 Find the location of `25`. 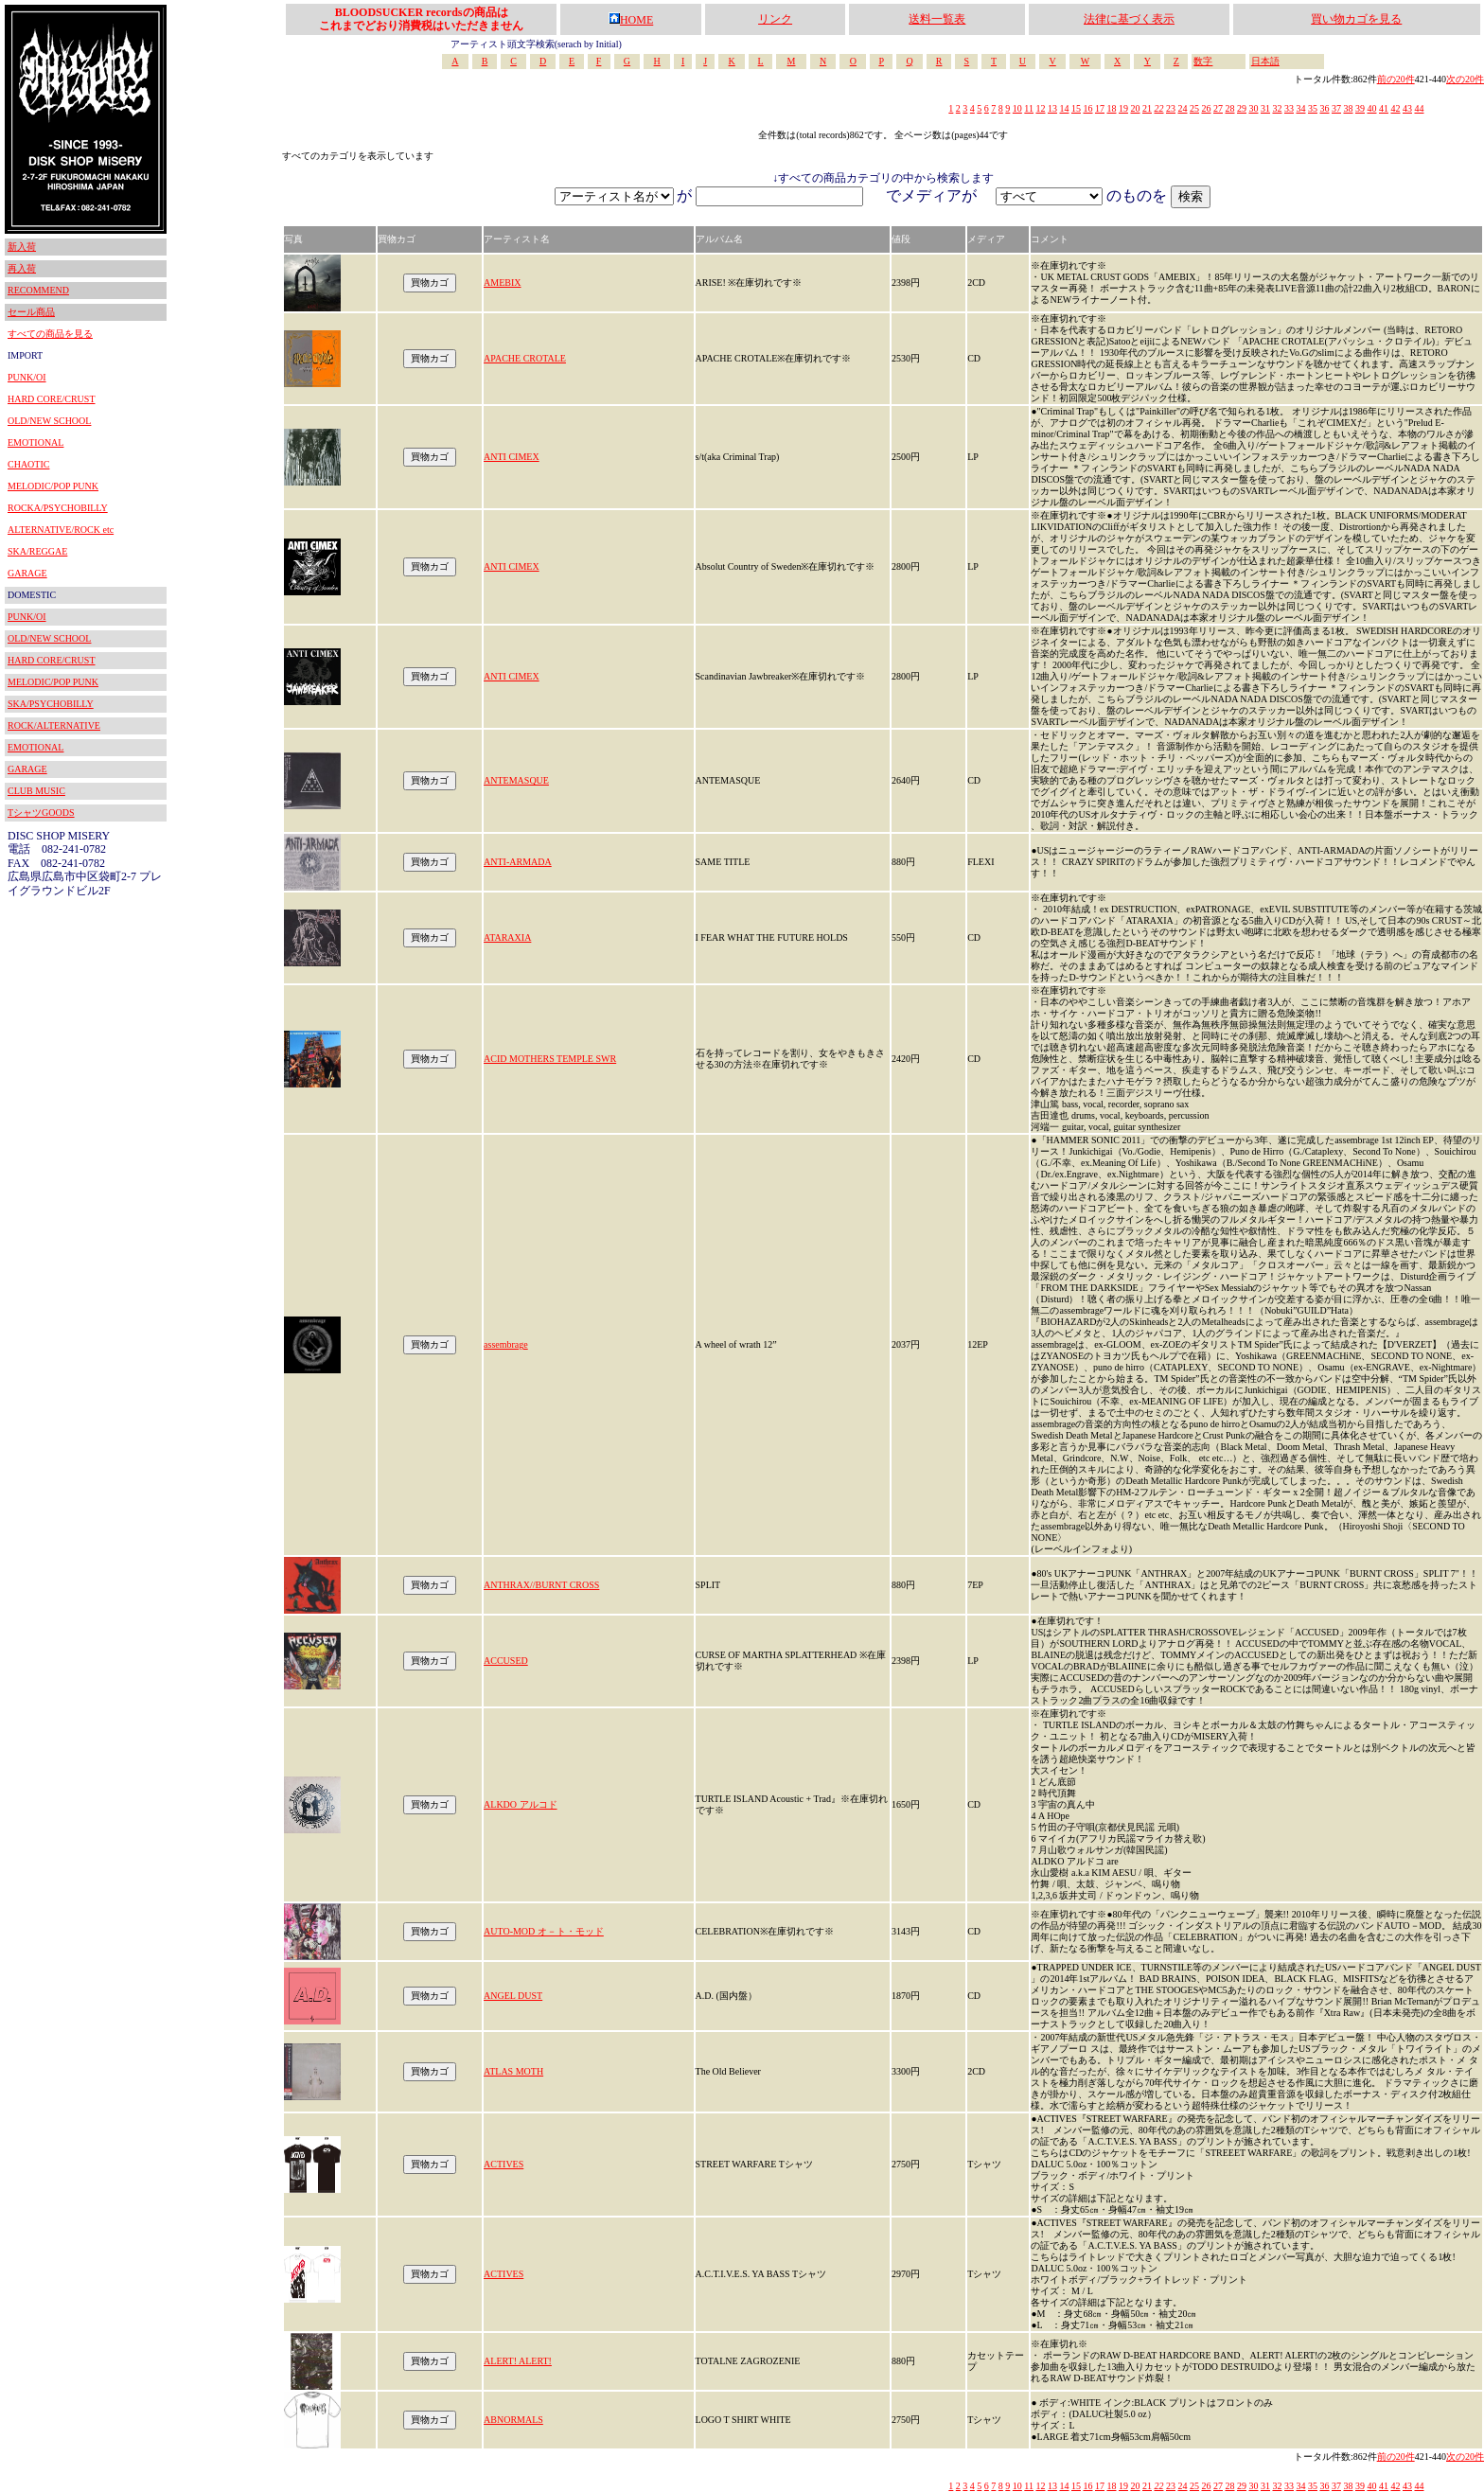

25 is located at coordinates (1194, 108).